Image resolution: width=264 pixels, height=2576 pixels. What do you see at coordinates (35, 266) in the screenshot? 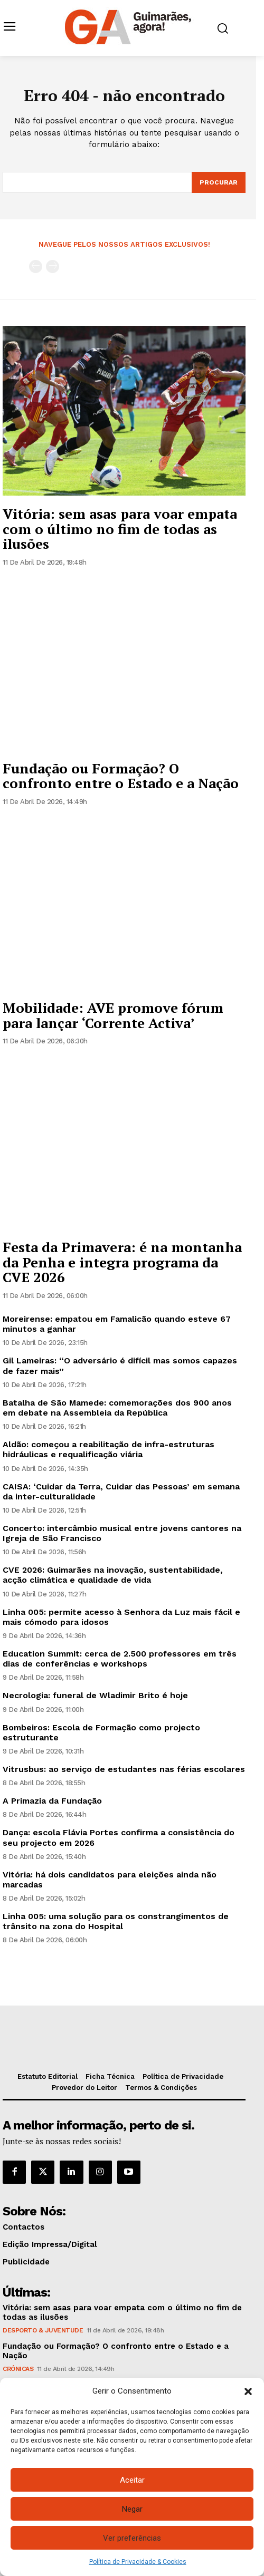
I see `[prev-page]` at bounding box center [35, 266].